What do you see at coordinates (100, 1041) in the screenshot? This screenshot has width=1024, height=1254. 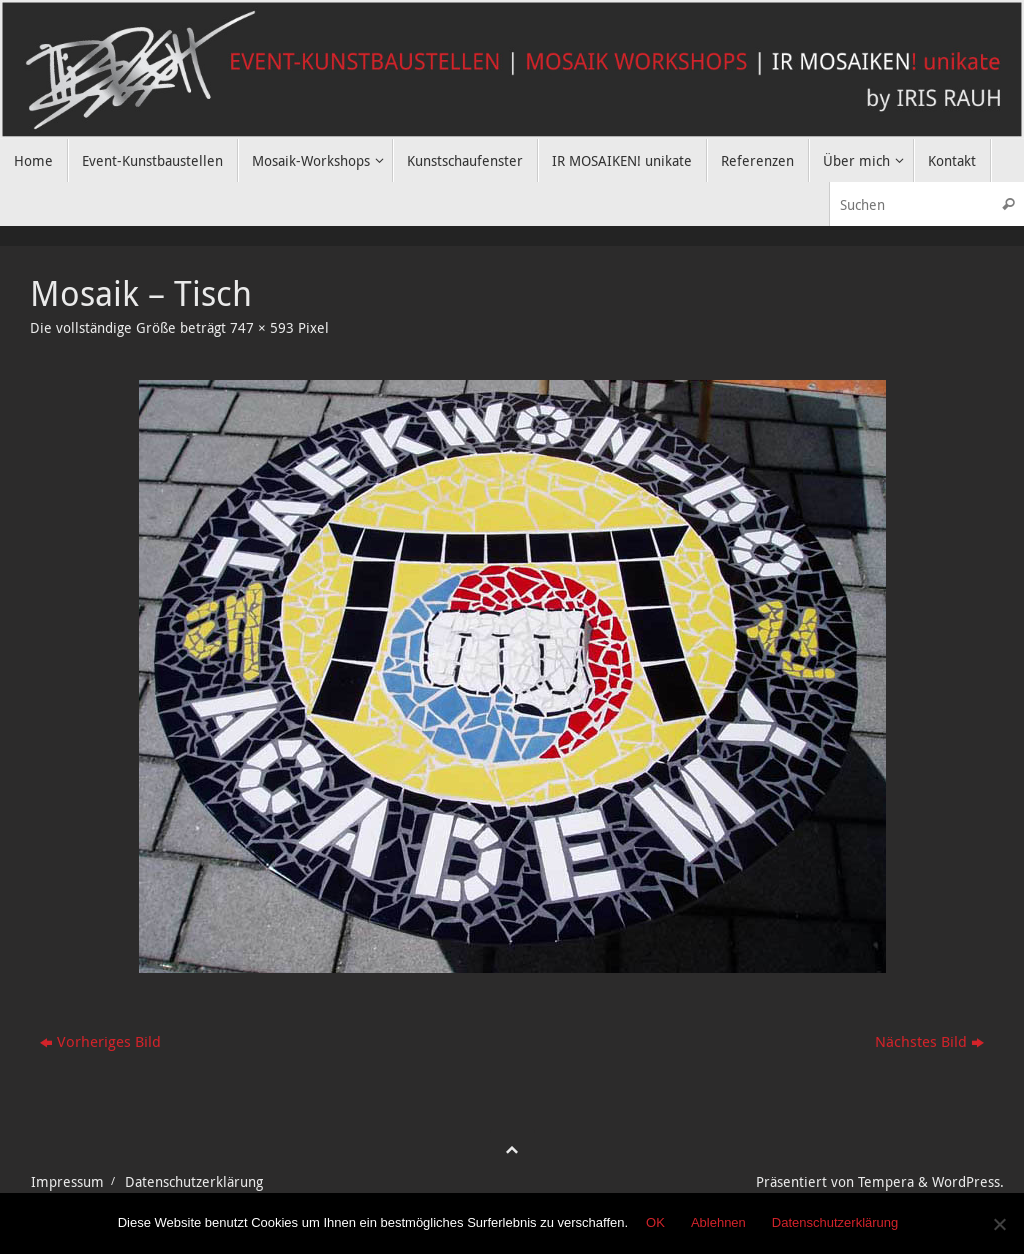 I see `Vorheriges Bild` at bounding box center [100, 1041].